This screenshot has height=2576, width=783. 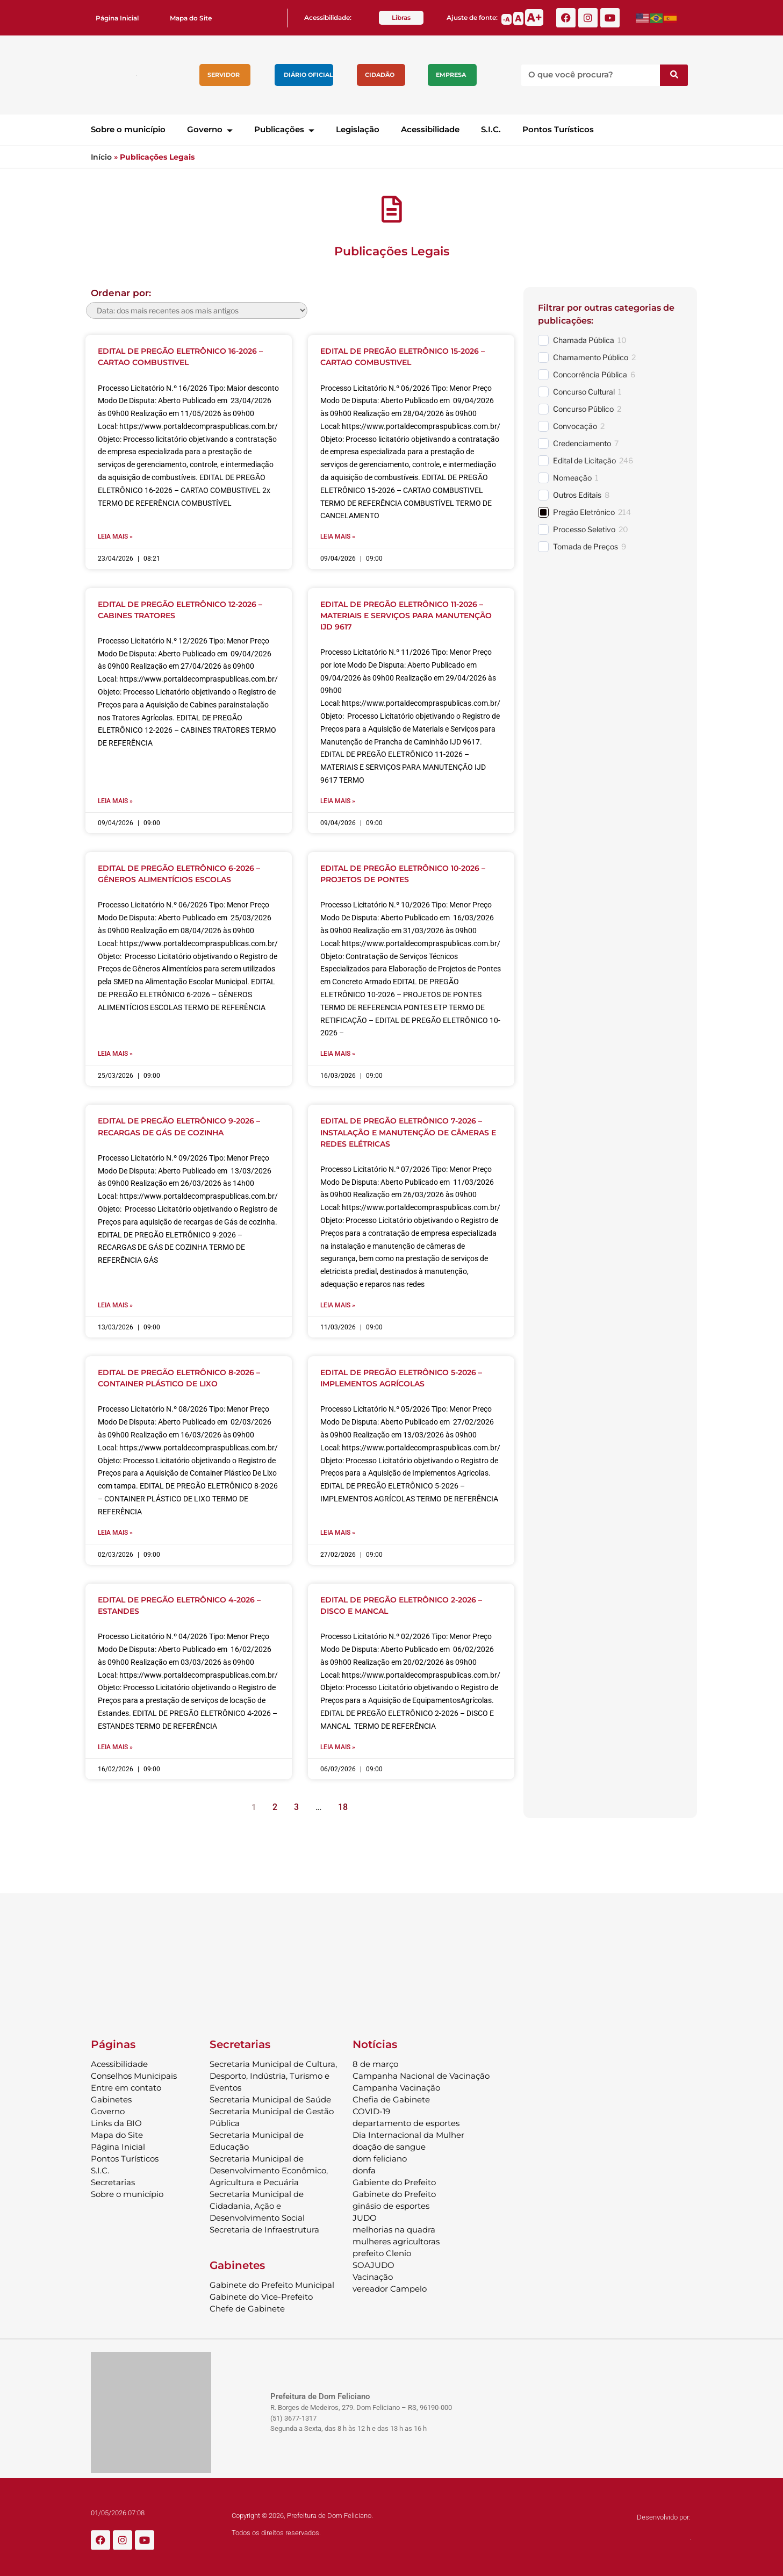 What do you see at coordinates (191, 18) in the screenshot?
I see `Mapa do Site` at bounding box center [191, 18].